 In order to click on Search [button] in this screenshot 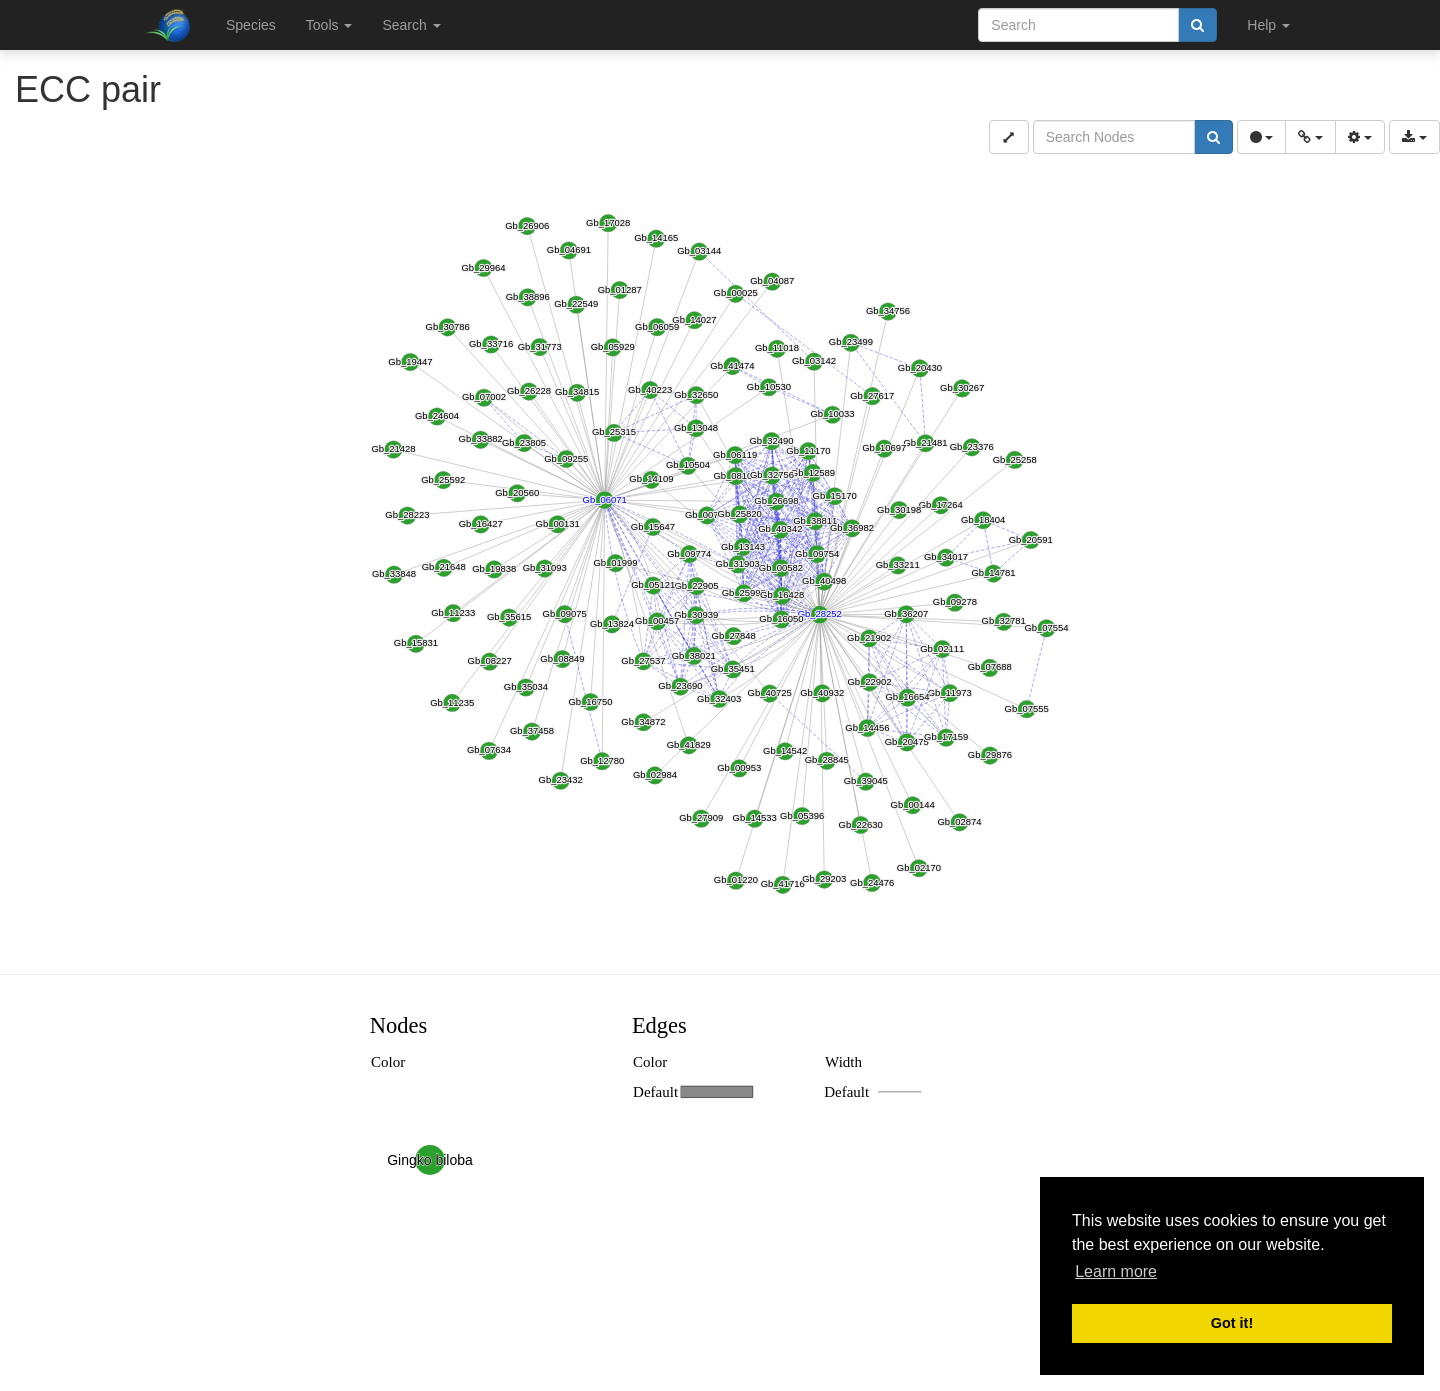, I will do `click(411, 25)`.